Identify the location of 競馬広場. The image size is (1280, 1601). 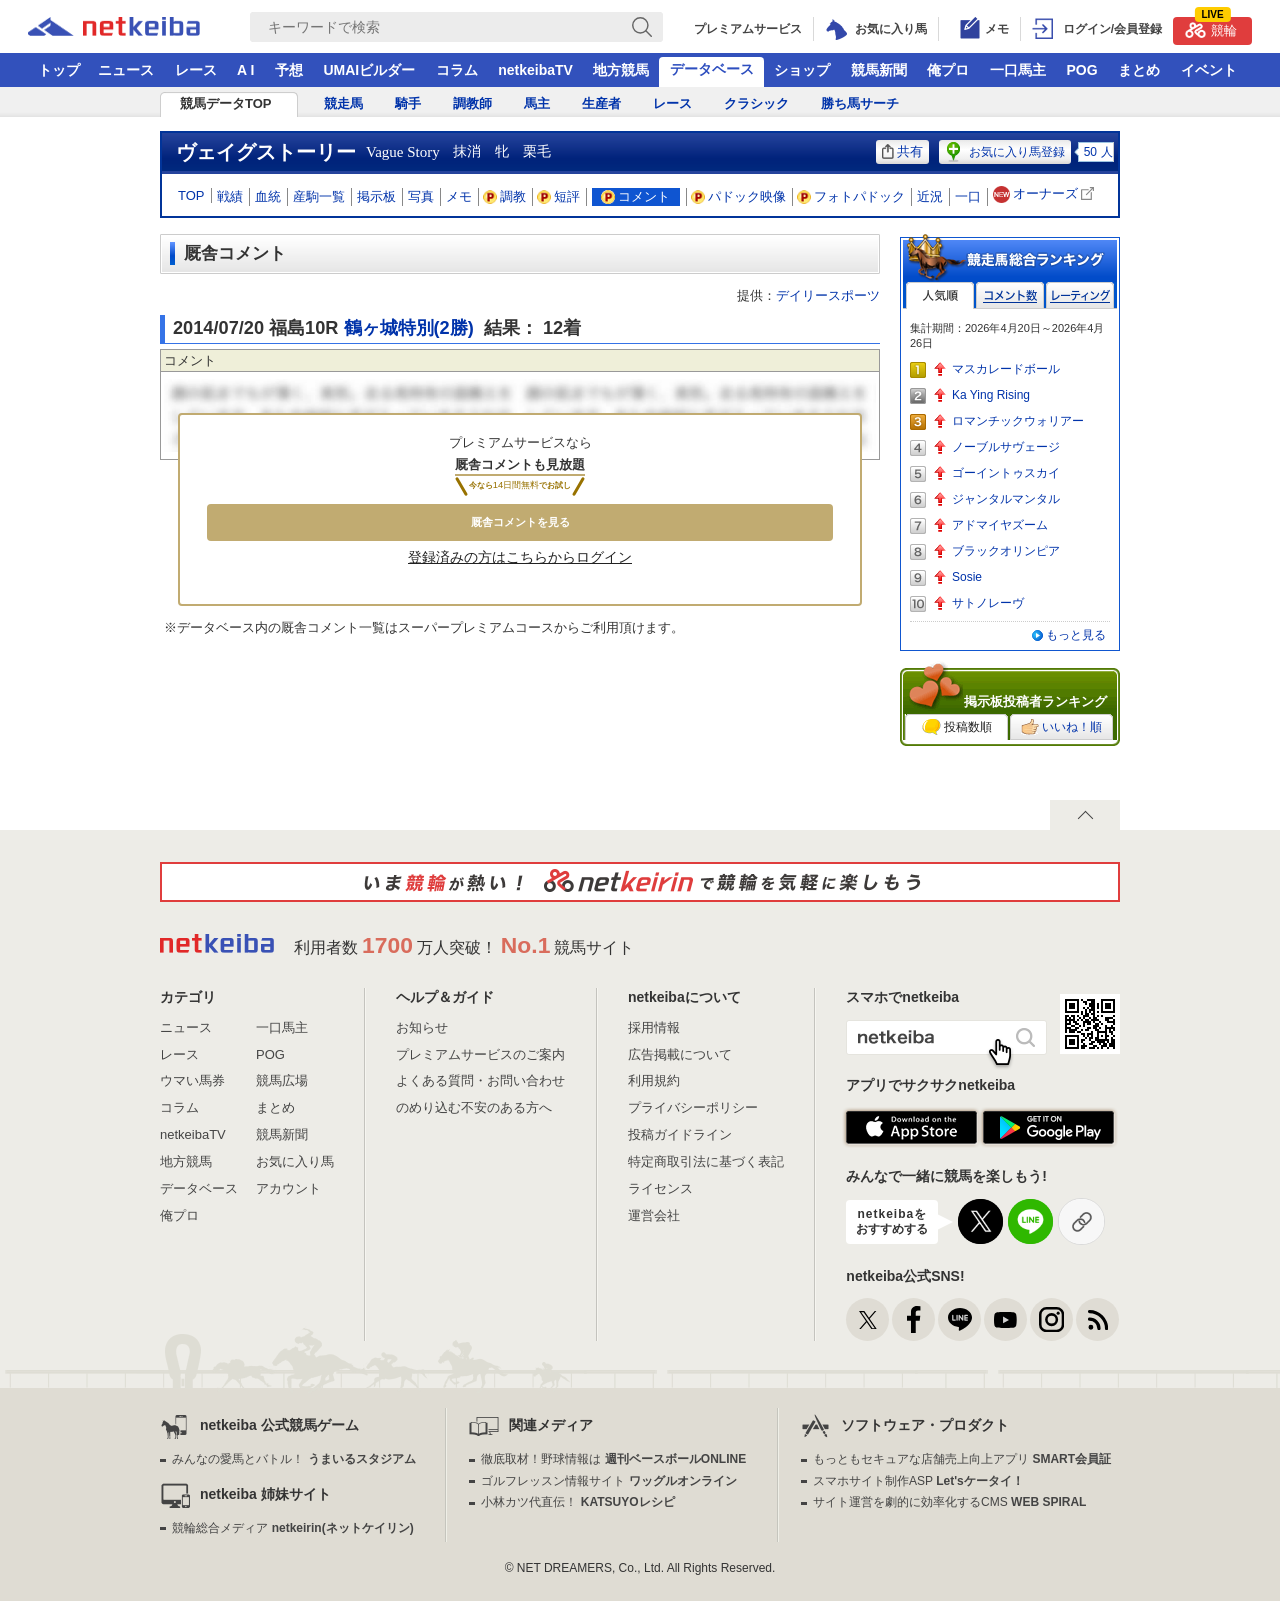
(282, 1080).